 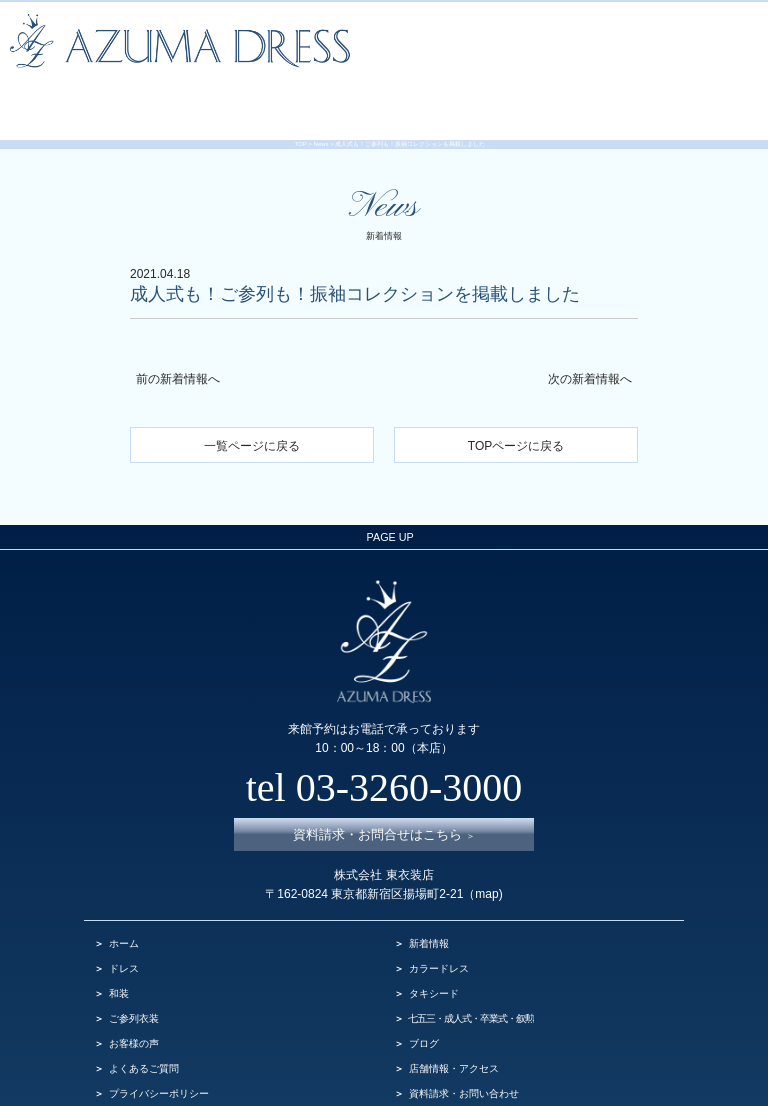 What do you see at coordinates (434, 943) in the screenshot?
I see `タキシード` at bounding box center [434, 943].